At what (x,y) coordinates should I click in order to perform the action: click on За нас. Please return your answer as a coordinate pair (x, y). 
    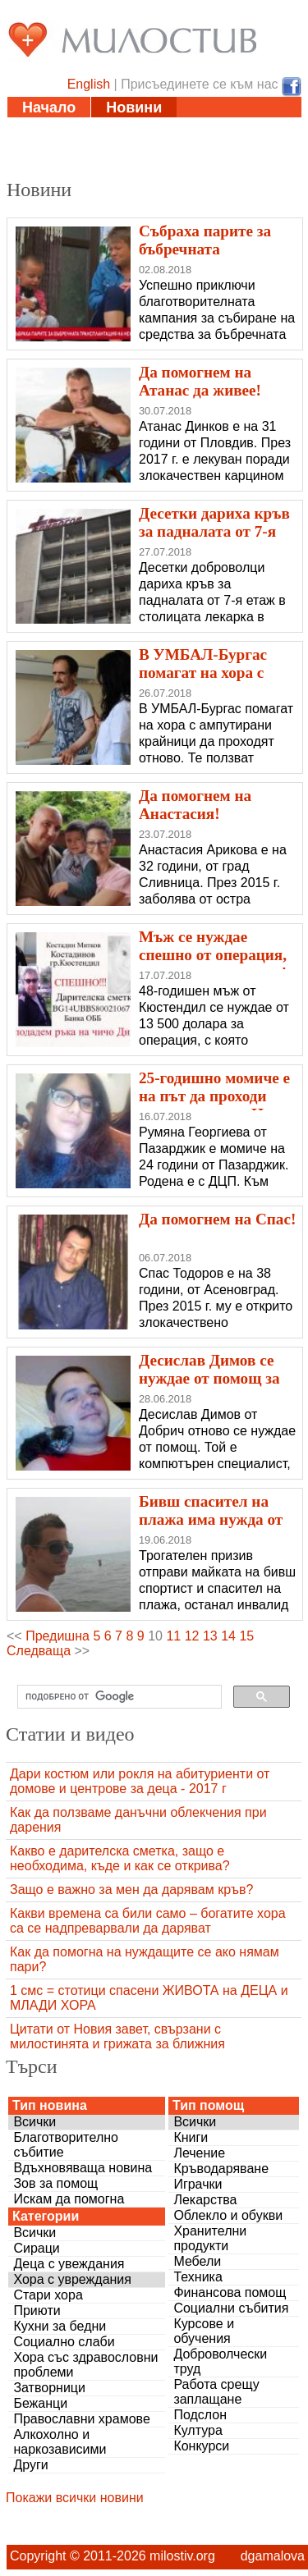
    Looking at the image, I should click on (141, 169).